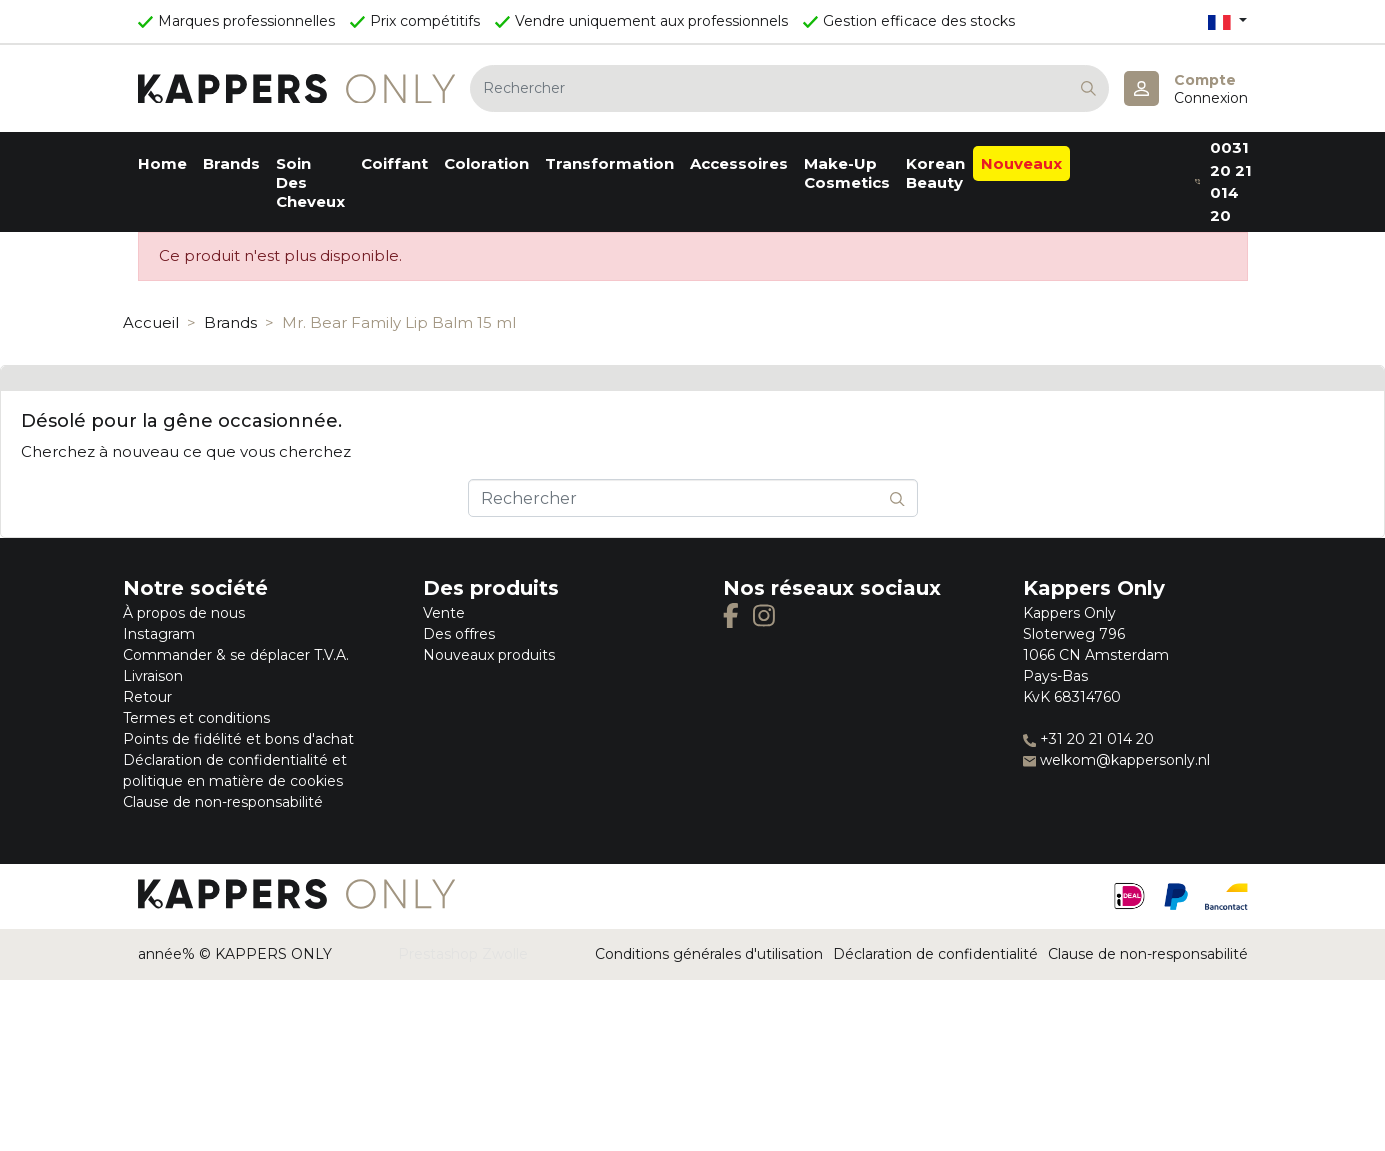 The width and height of the screenshot is (1385, 1151). I want to click on [Sélecteur de langue], so click(1227, 21).